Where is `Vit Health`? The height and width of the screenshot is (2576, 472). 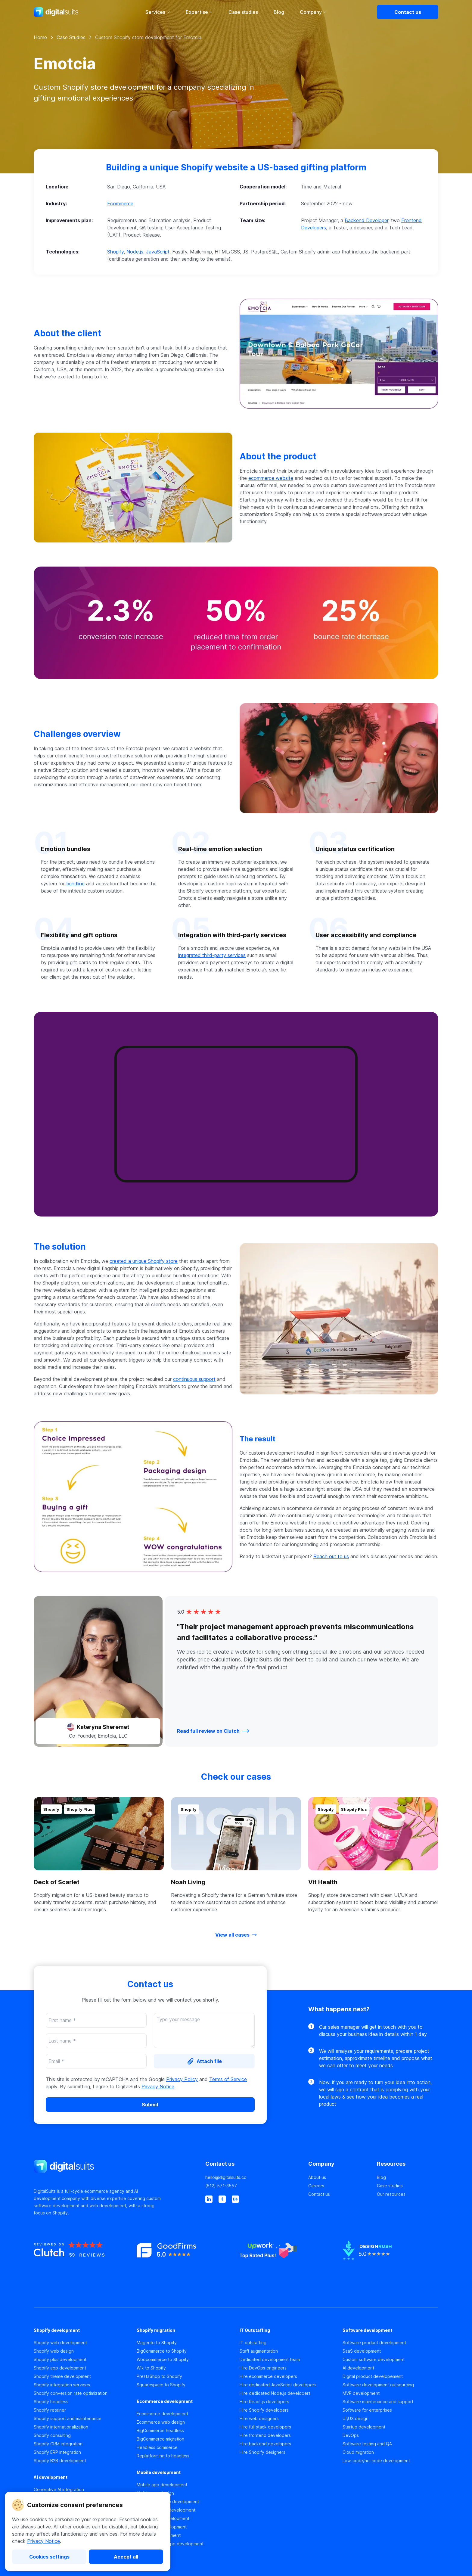
Vit Health is located at coordinates (322, 1882).